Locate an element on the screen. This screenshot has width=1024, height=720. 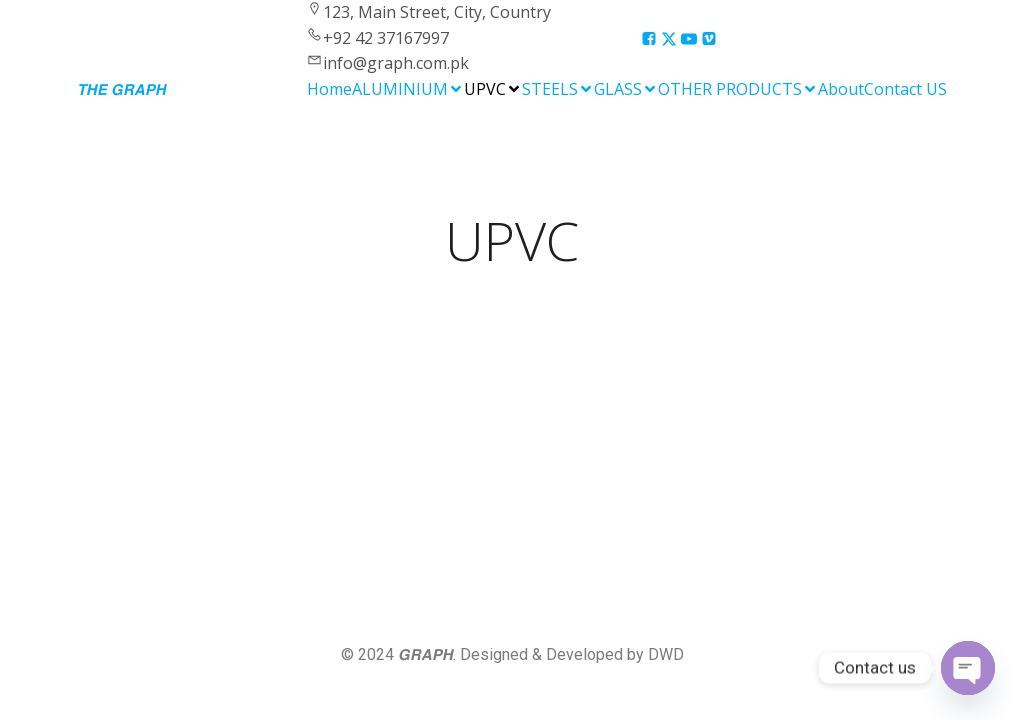
Contact US is located at coordinates (905, 89).